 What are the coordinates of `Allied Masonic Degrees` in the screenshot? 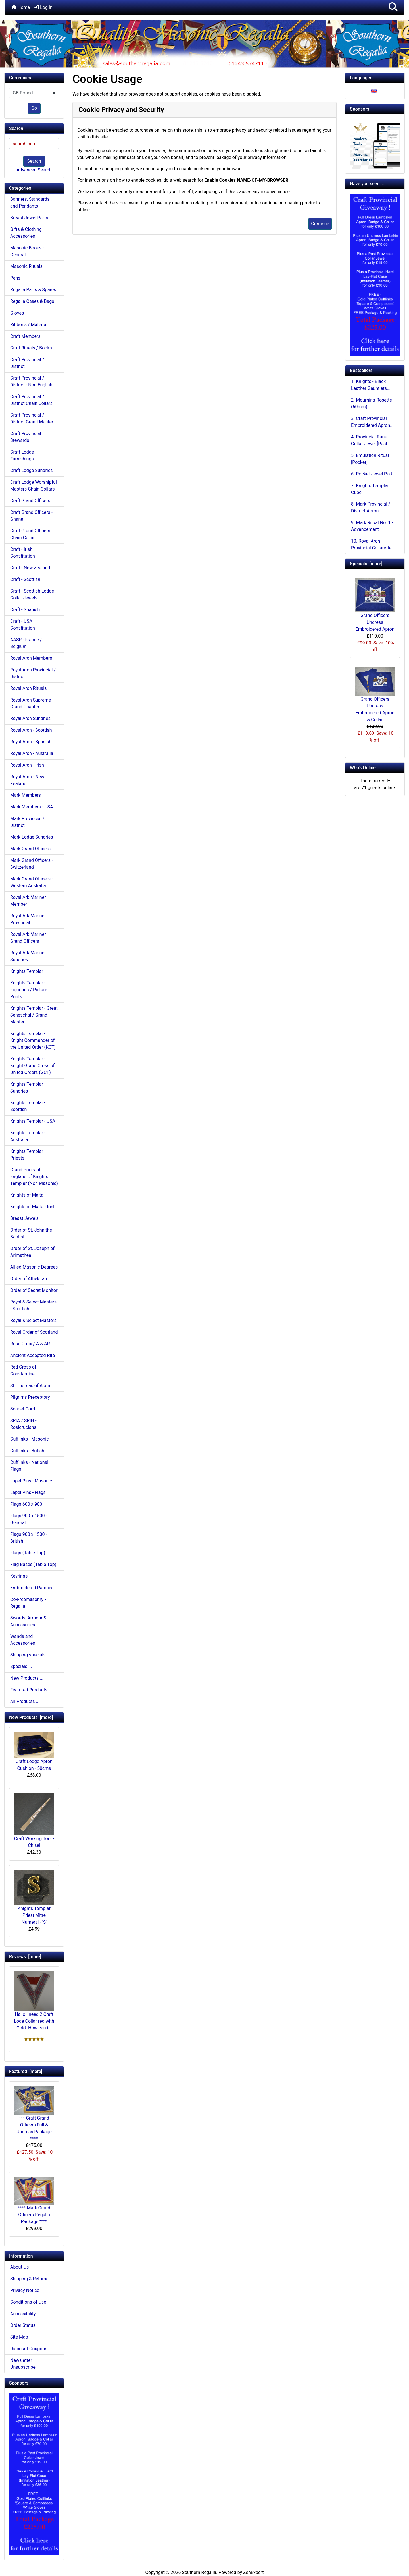 It's located at (34, 1267).